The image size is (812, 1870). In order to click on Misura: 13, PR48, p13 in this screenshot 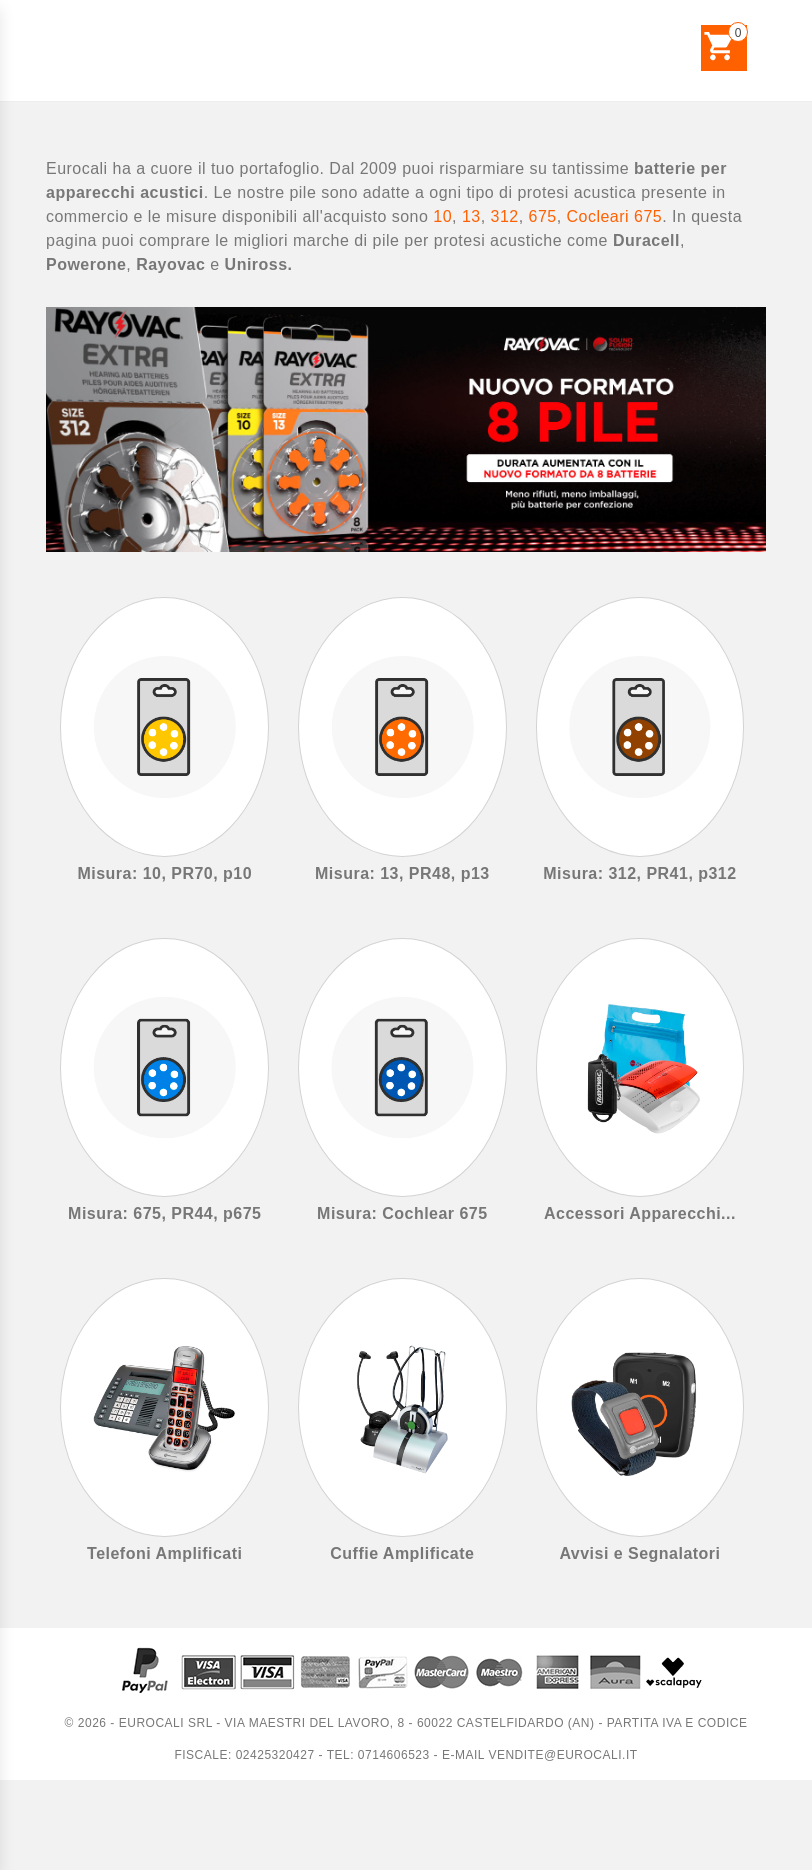, I will do `click(402, 873)`.